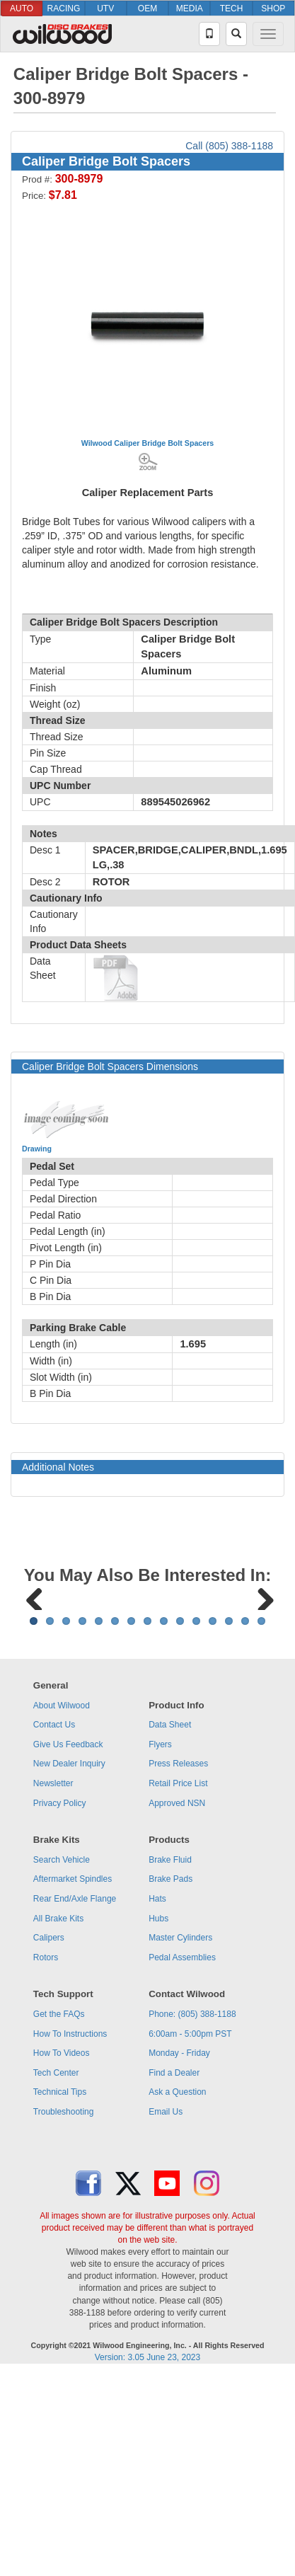 The image size is (295, 2576). Describe the element at coordinates (59, 2190) in the screenshot. I see `Get the FAQs` at that location.